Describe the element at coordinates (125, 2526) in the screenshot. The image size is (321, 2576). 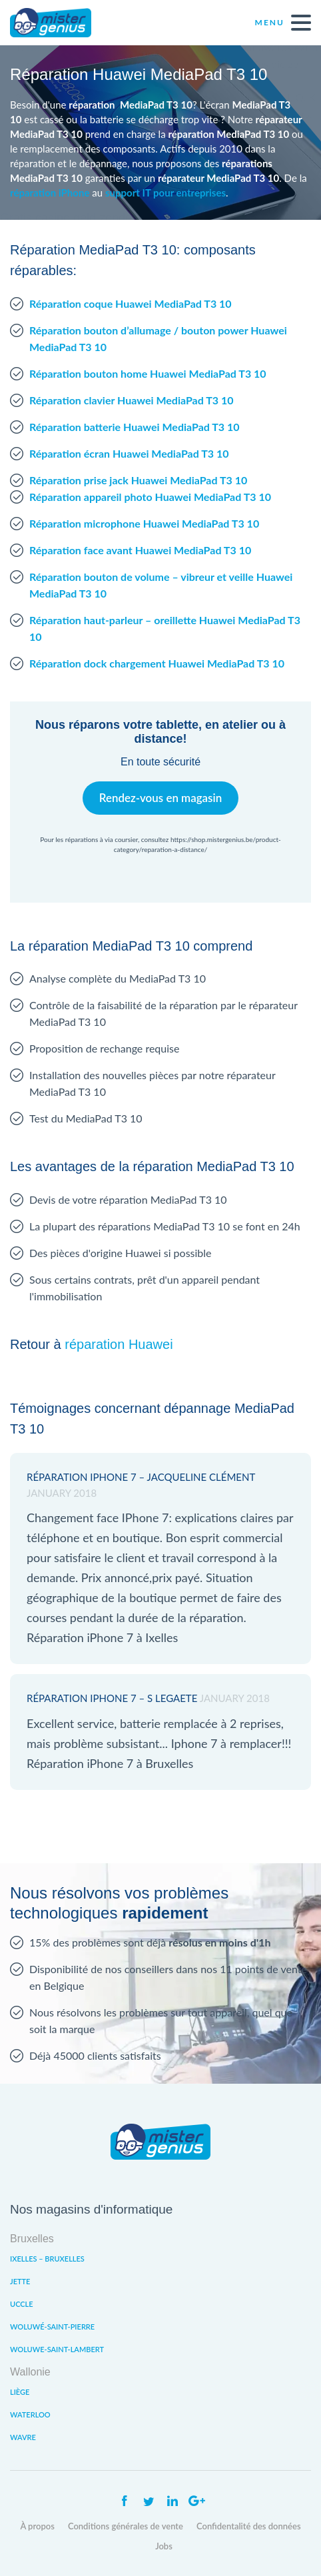
I see `Conditions générales de vente` at that location.